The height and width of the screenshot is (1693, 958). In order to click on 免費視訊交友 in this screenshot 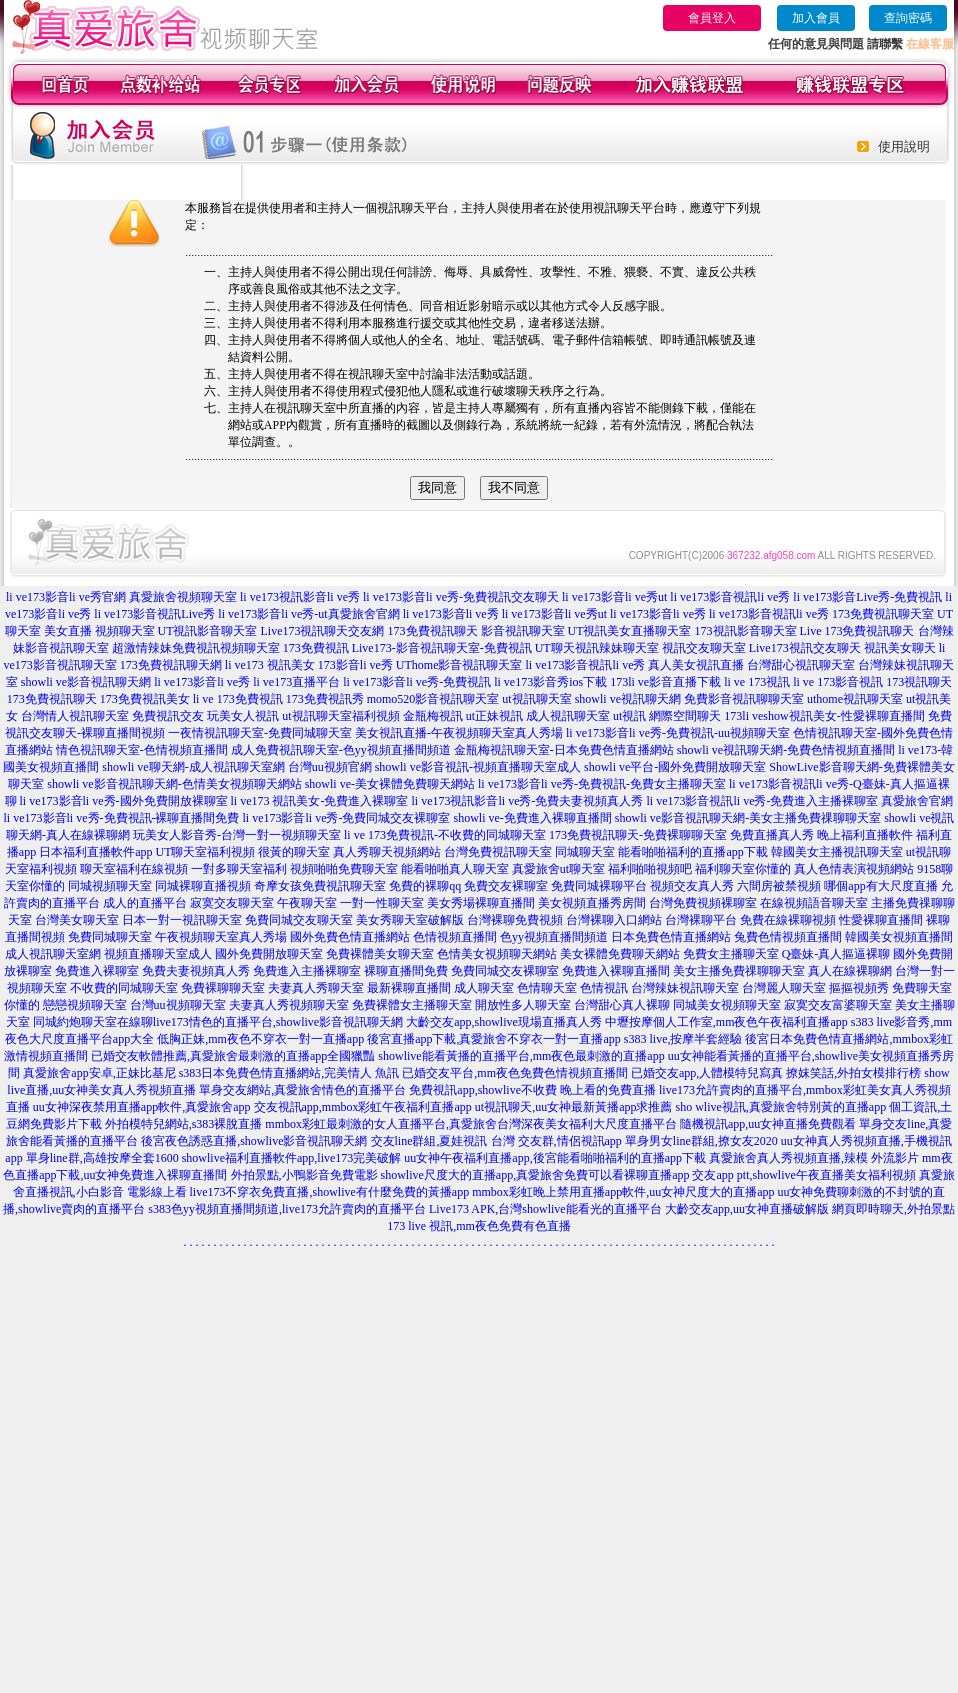, I will do `click(168, 716)`.